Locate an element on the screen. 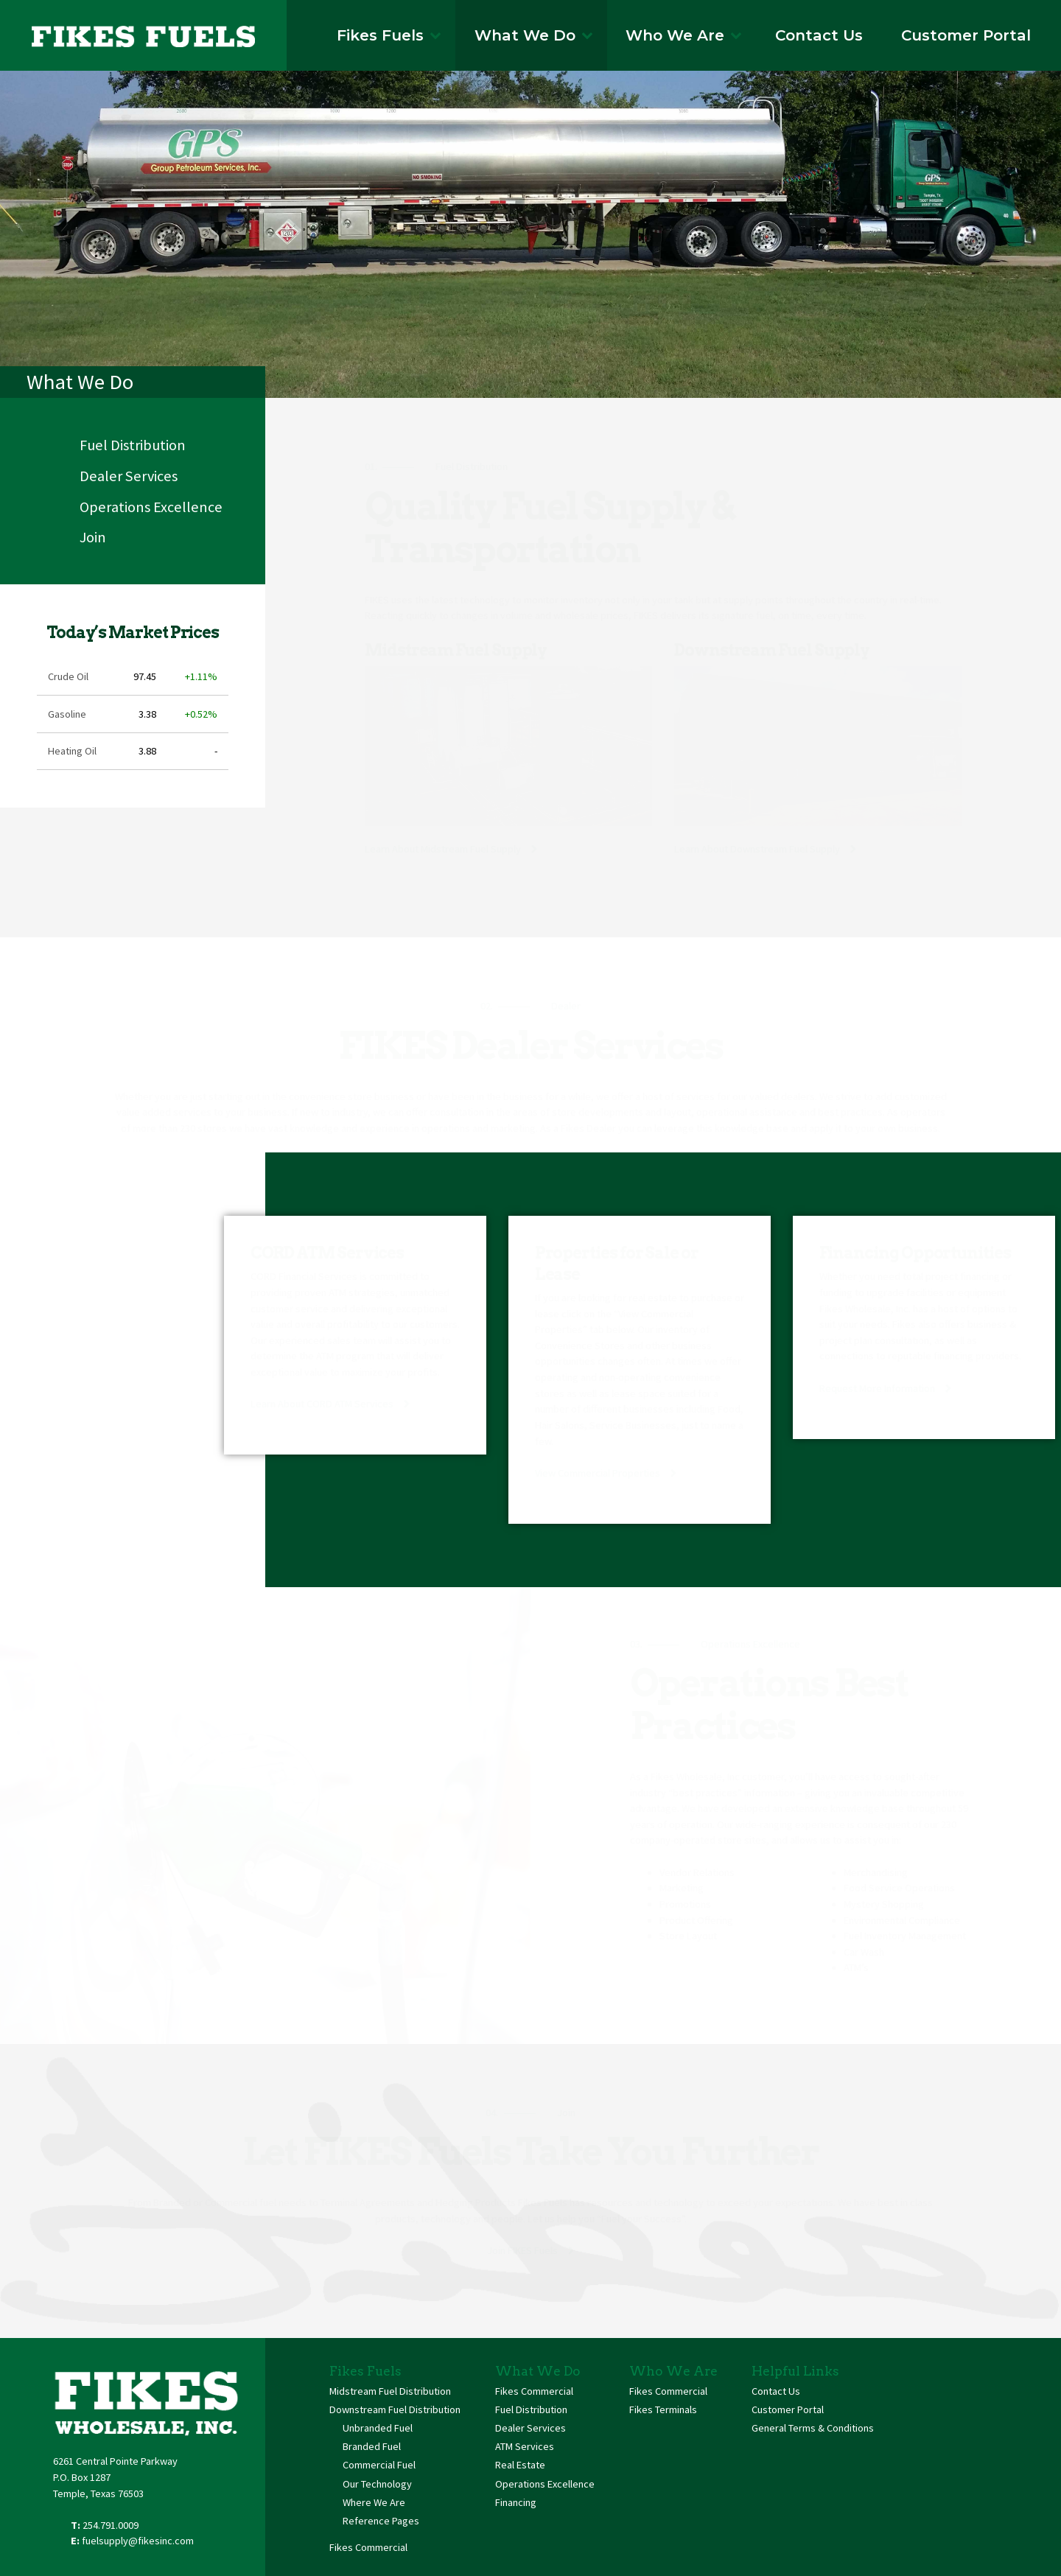 The width and height of the screenshot is (1061, 2576). Branded Fuel is located at coordinates (372, 2446).